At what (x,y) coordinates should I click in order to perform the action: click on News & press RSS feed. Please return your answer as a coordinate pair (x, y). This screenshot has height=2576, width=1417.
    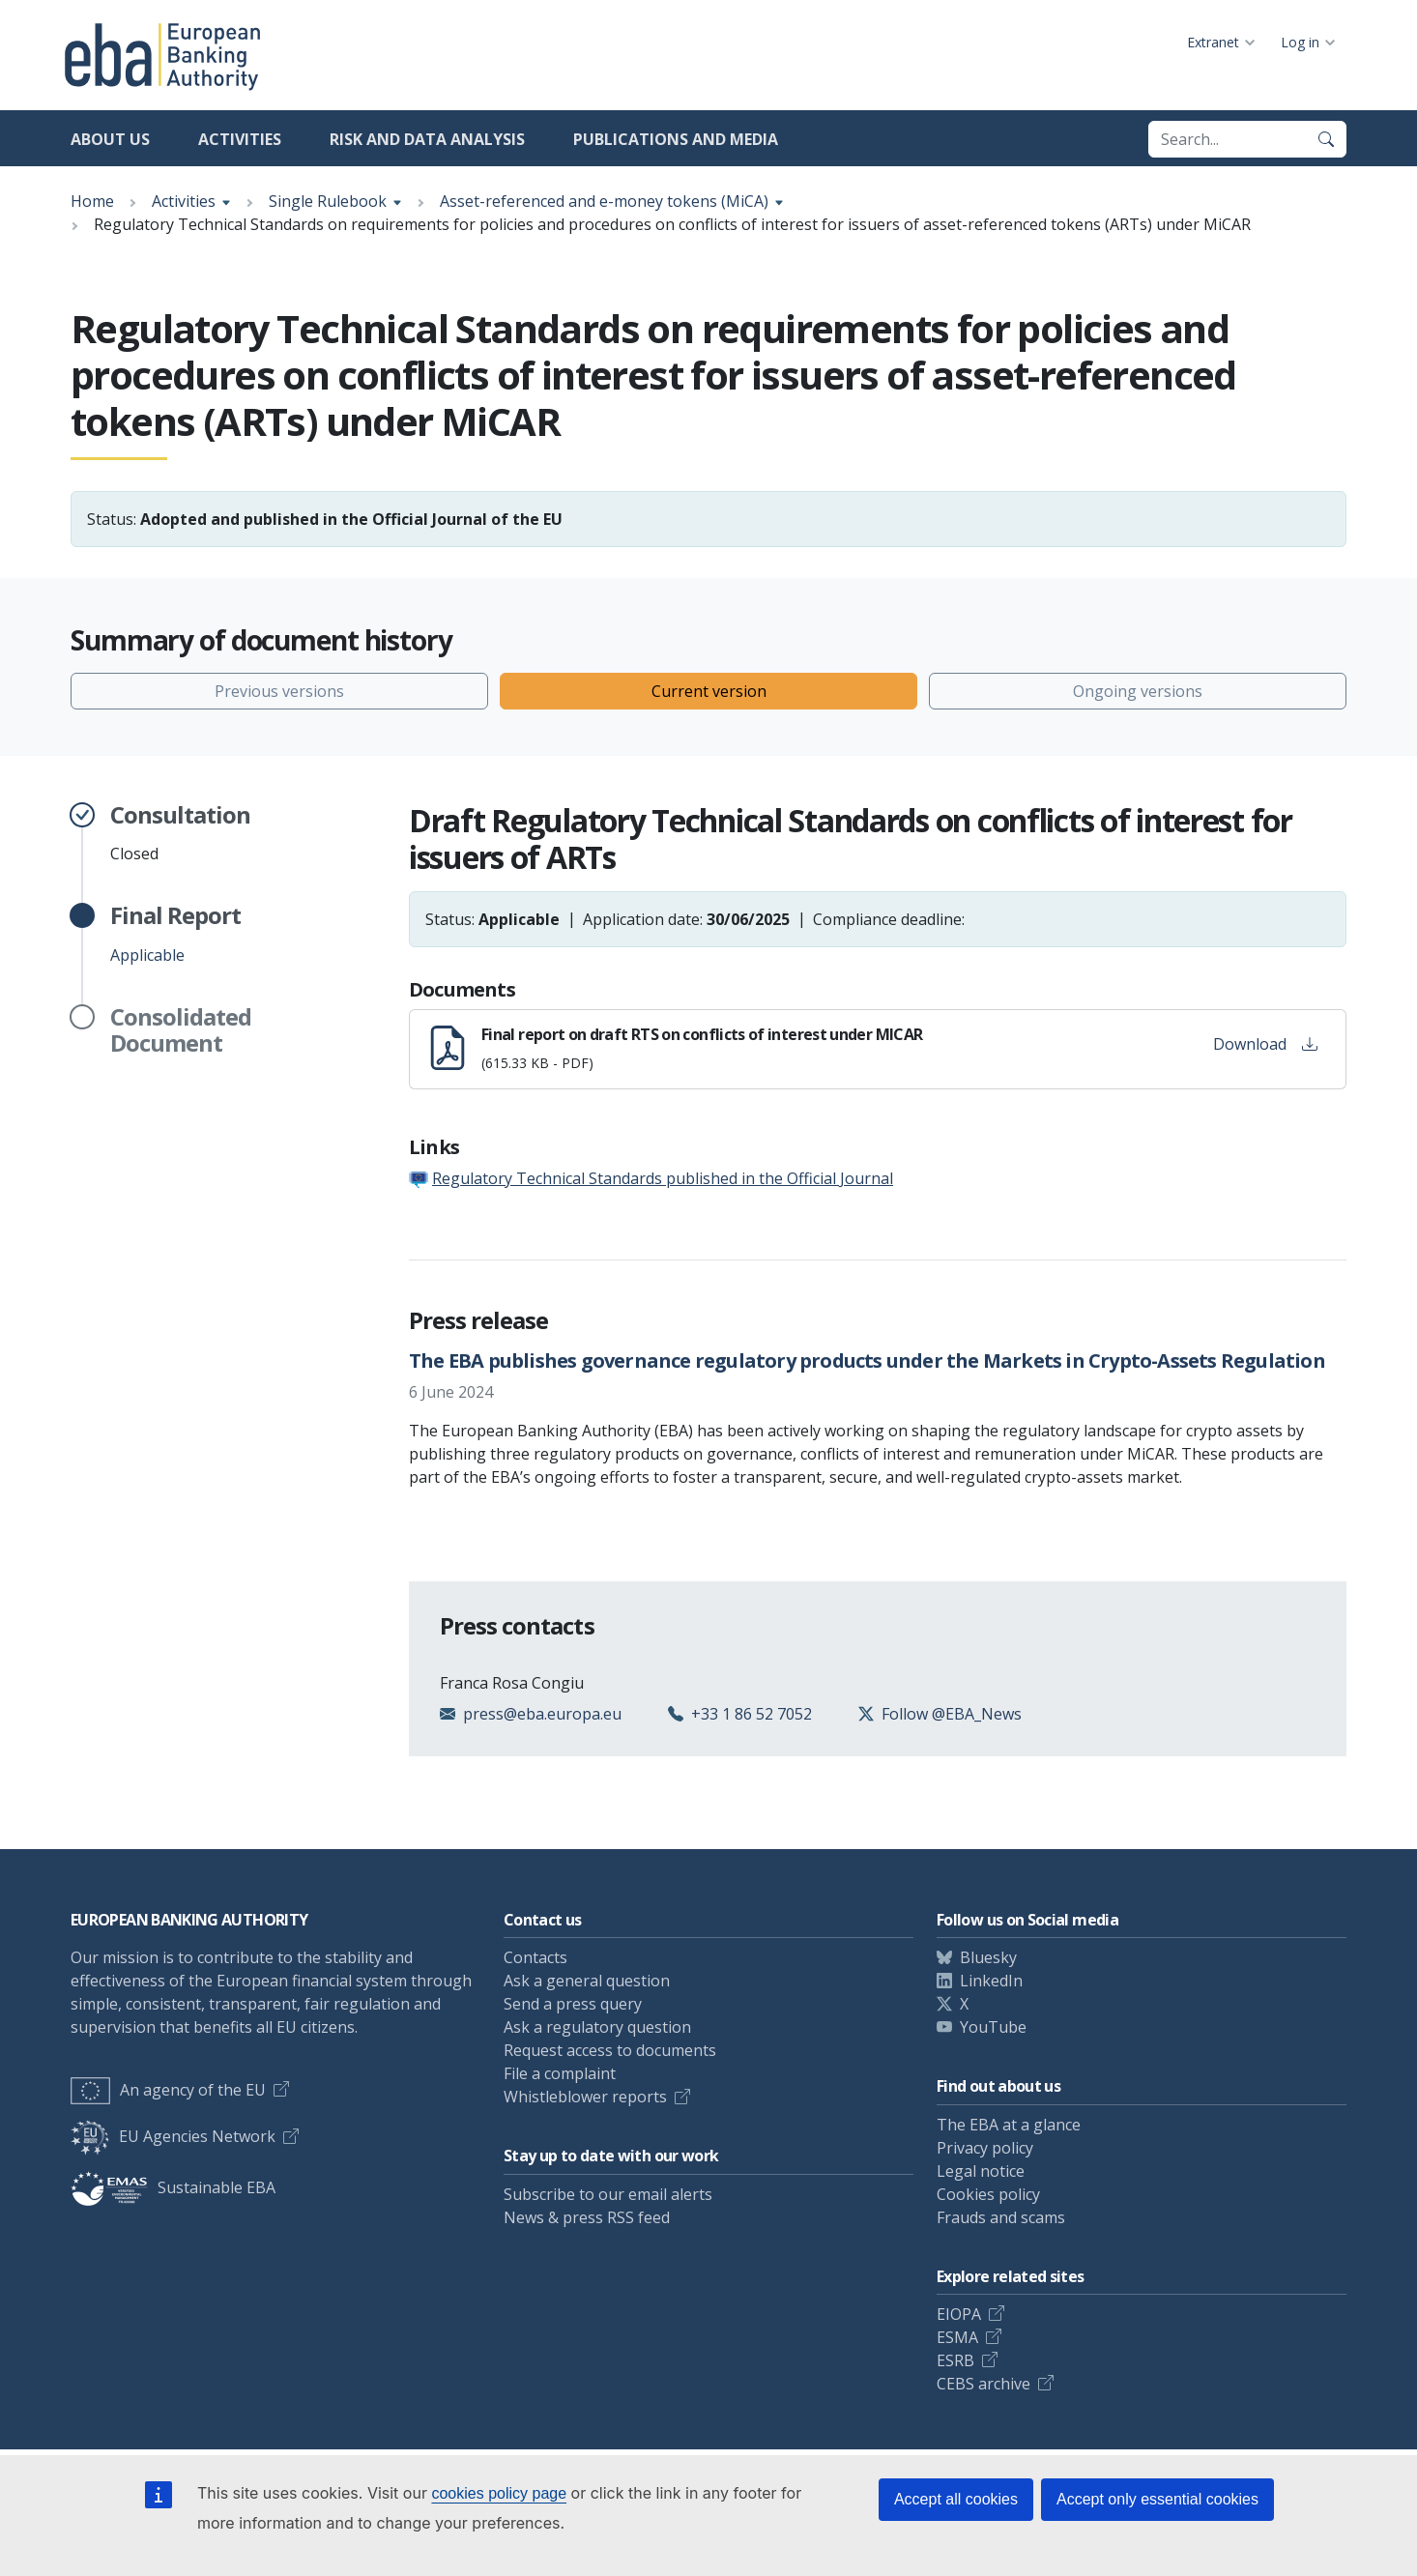
    Looking at the image, I should click on (587, 2217).